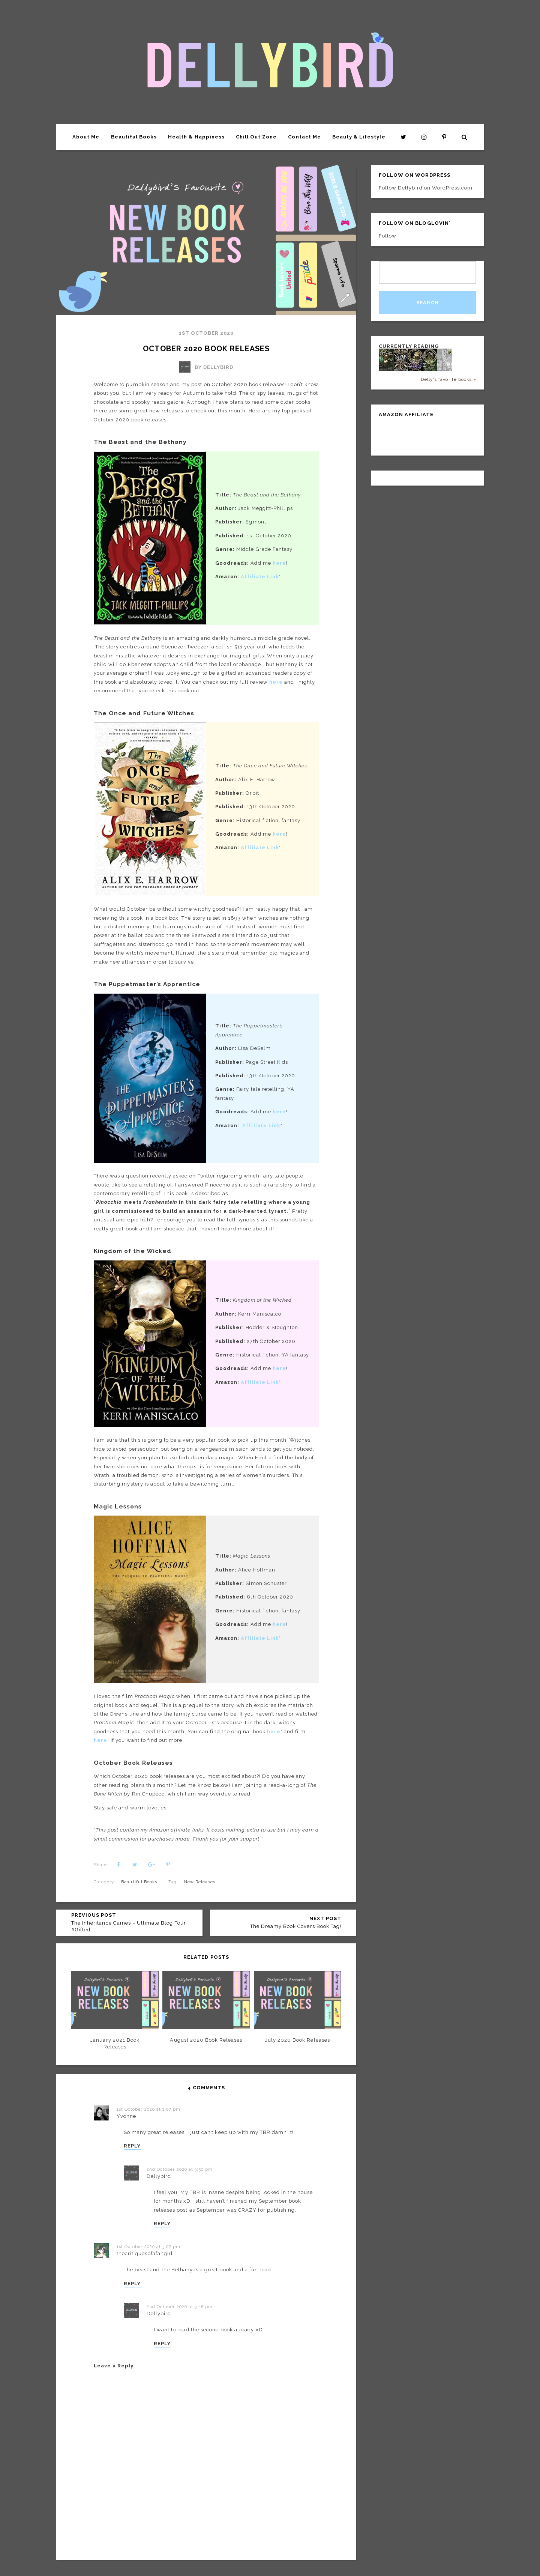 The image size is (540, 2576). I want to click on Health & Happiness, so click(196, 137).